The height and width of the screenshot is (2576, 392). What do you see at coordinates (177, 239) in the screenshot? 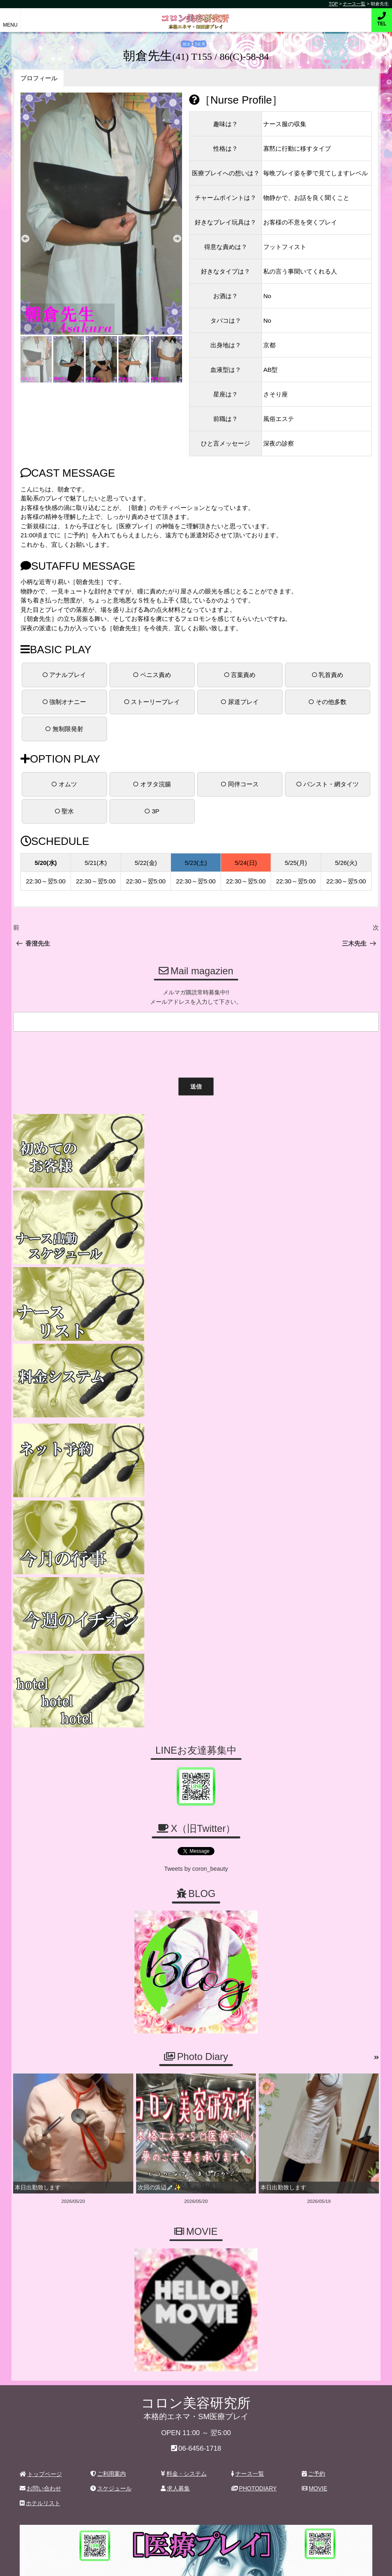
I see `Next` at bounding box center [177, 239].